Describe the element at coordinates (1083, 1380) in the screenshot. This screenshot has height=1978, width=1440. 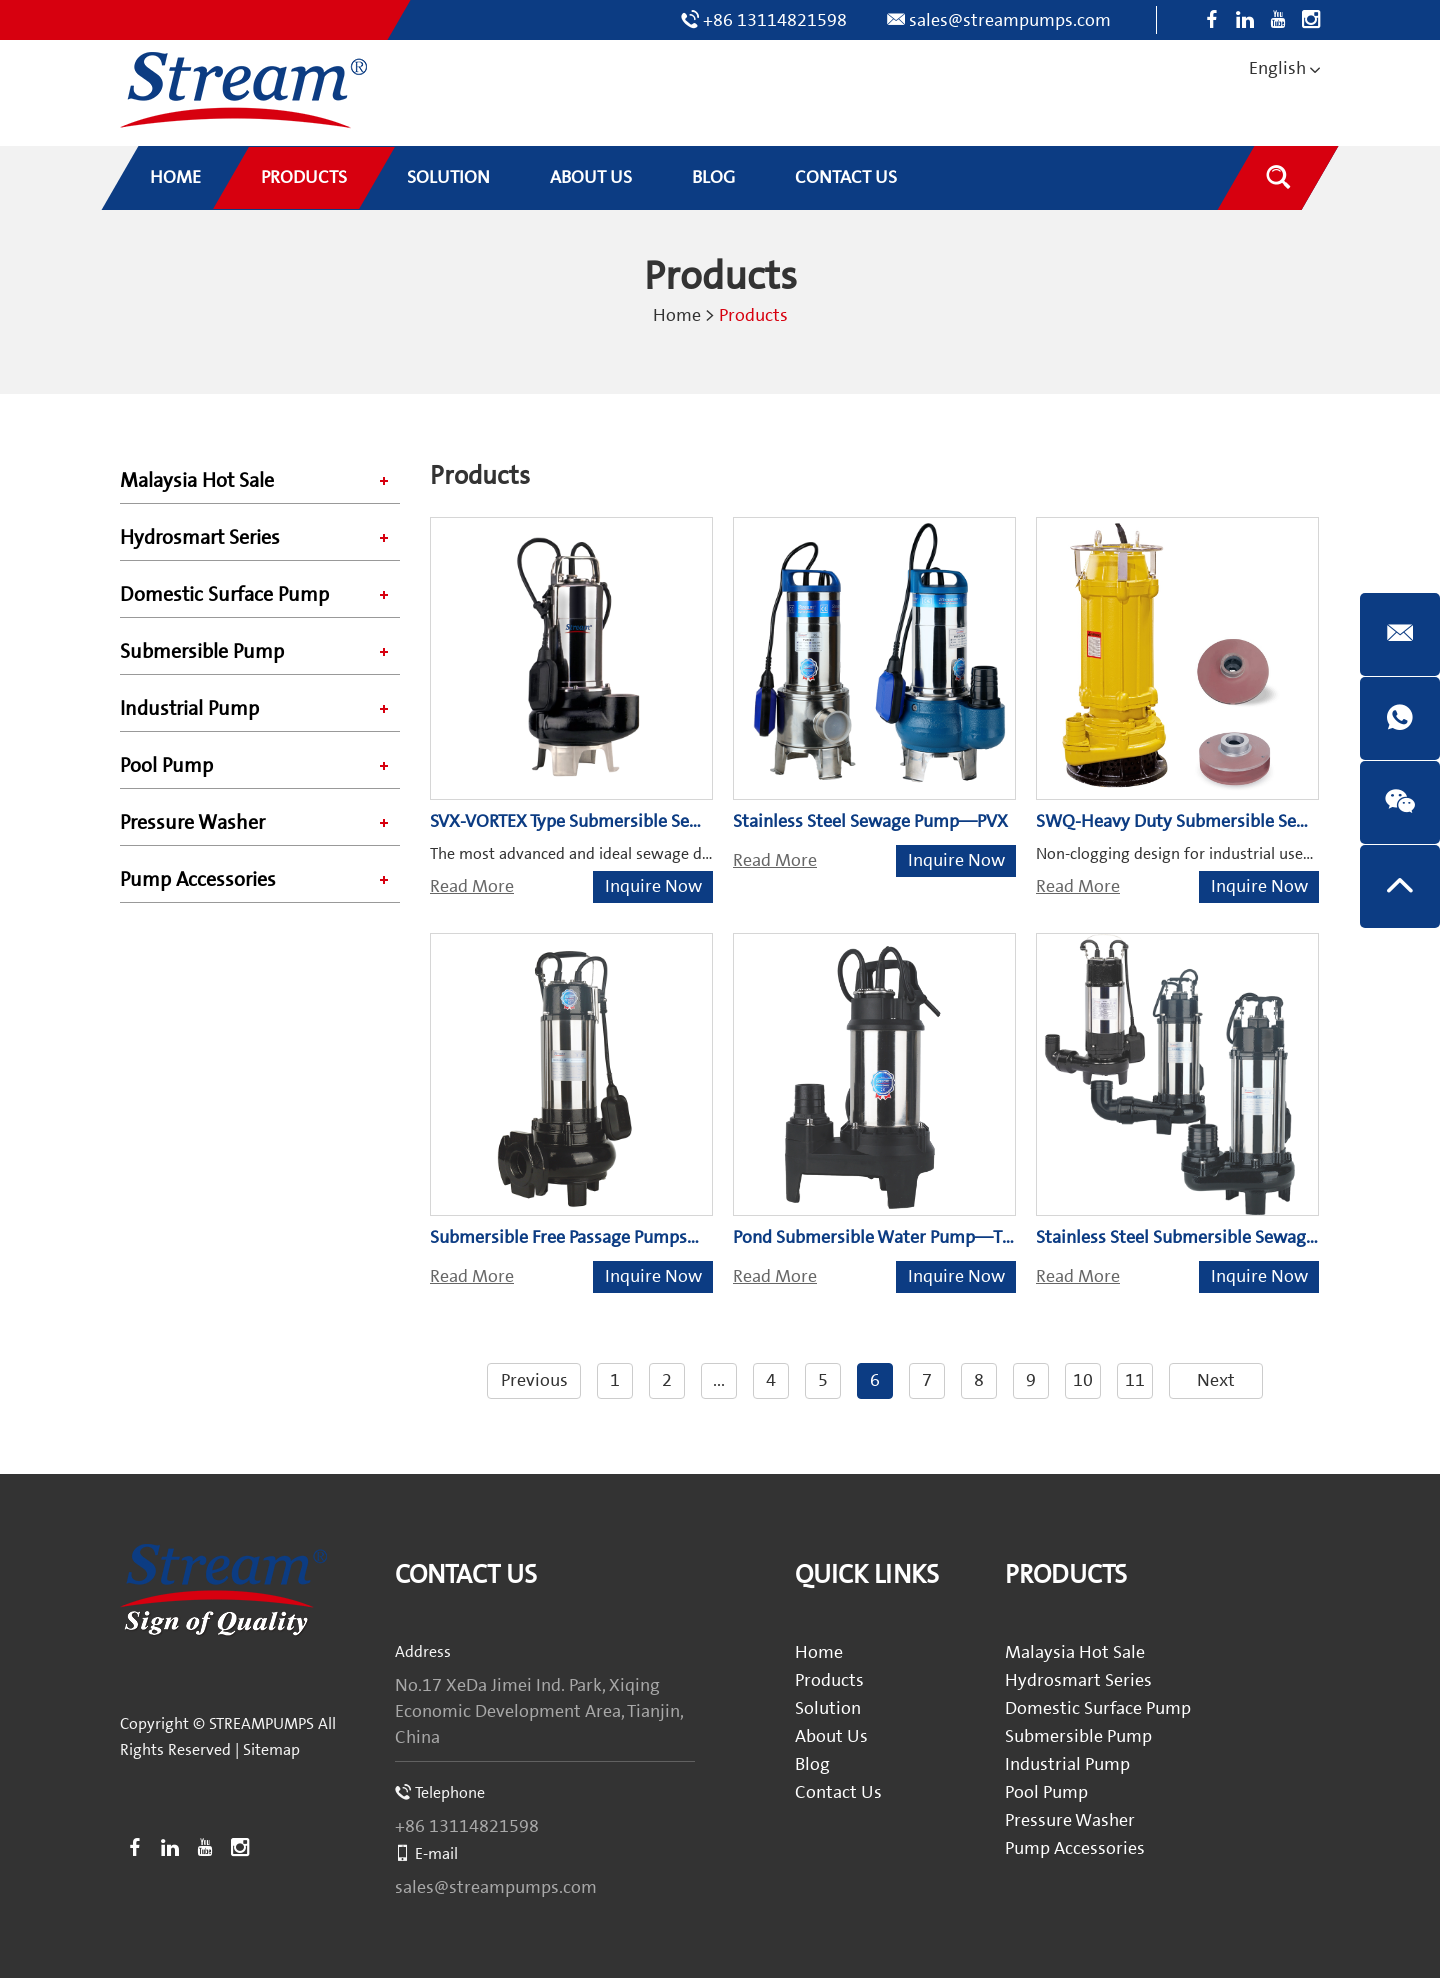
I see `10` at that location.